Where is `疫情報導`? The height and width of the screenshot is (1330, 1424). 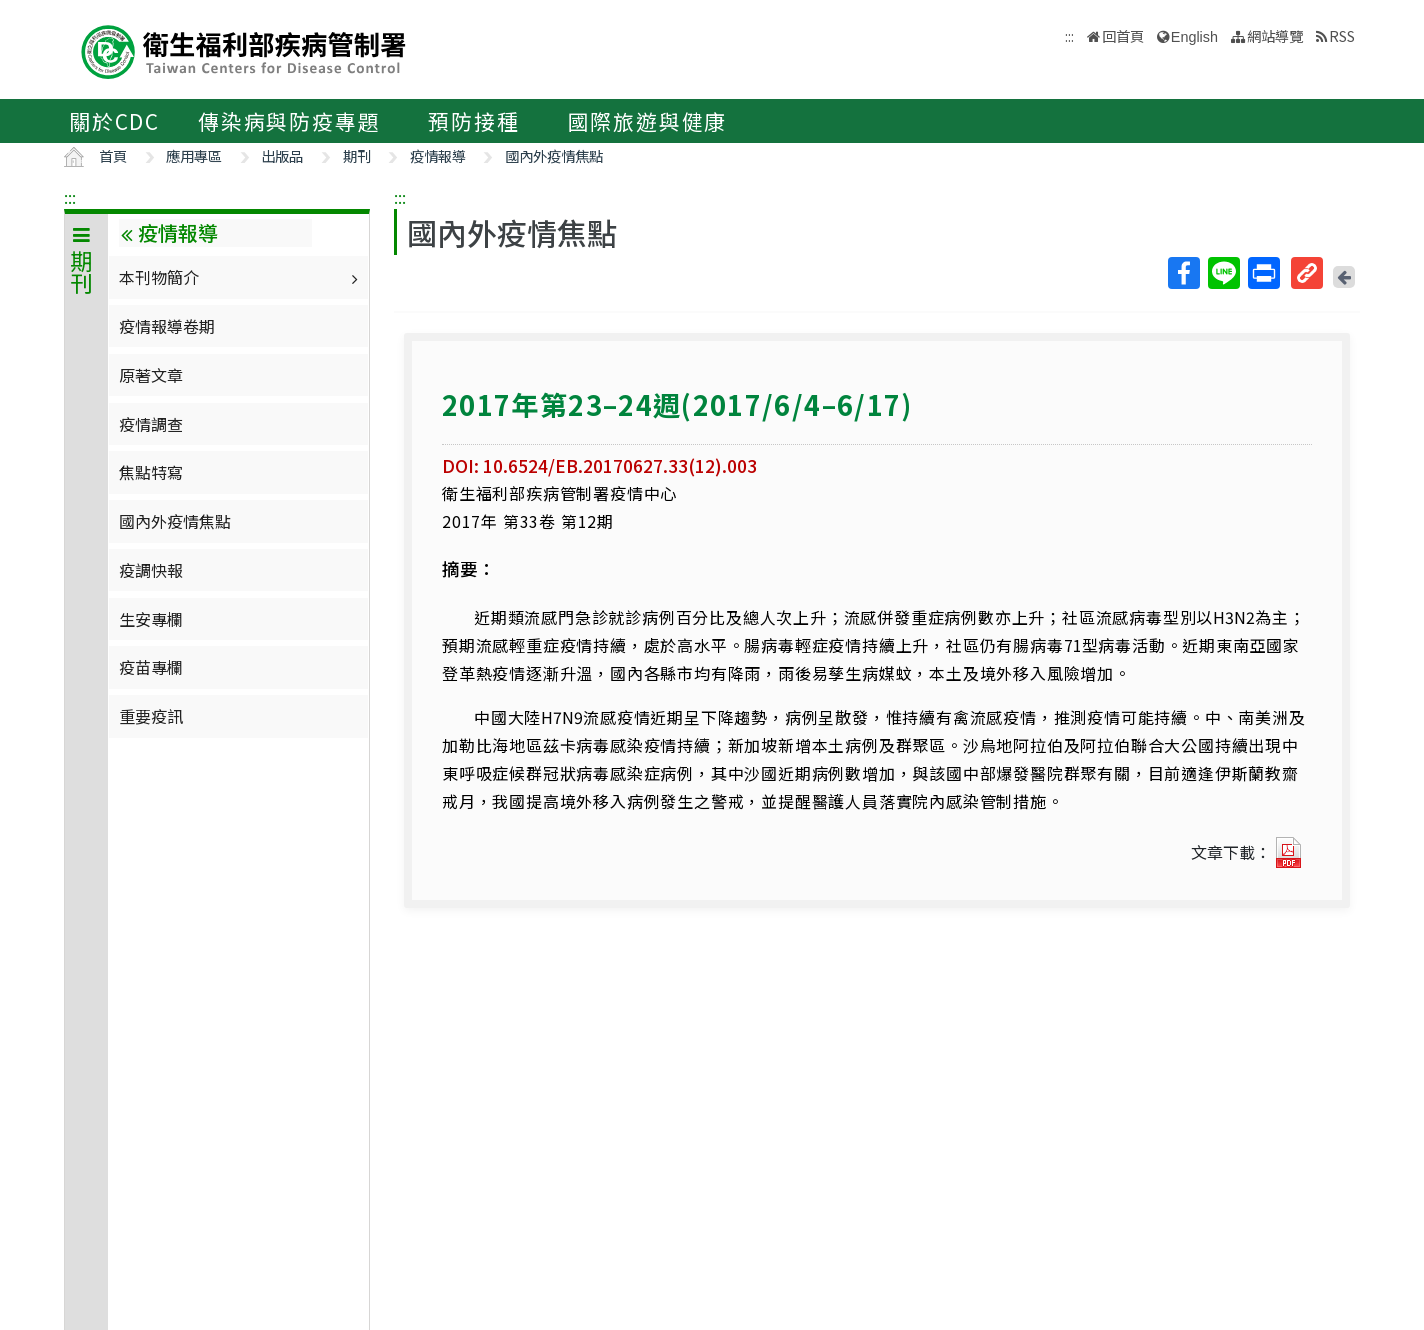
疫情報導 is located at coordinates (438, 155).